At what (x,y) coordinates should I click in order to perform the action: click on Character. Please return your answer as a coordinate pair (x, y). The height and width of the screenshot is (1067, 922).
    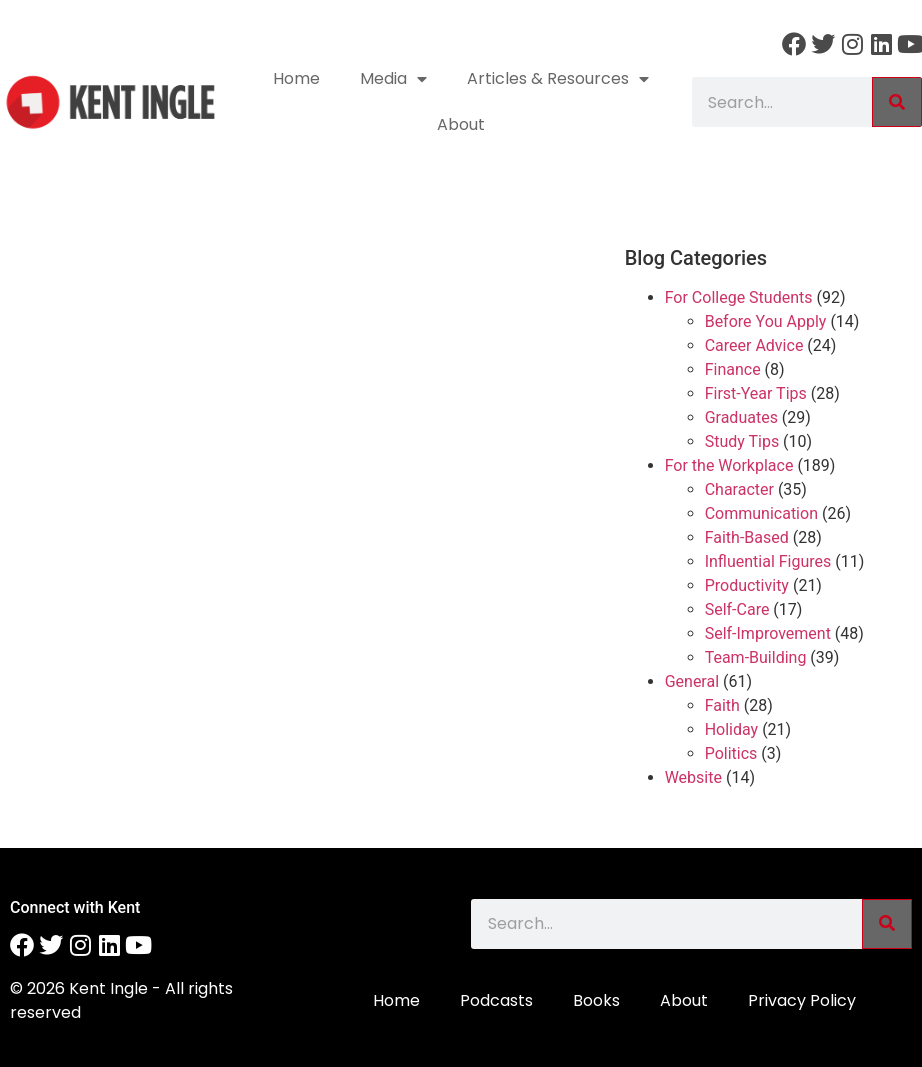
    Looking at the image, I should click on (739, 489).